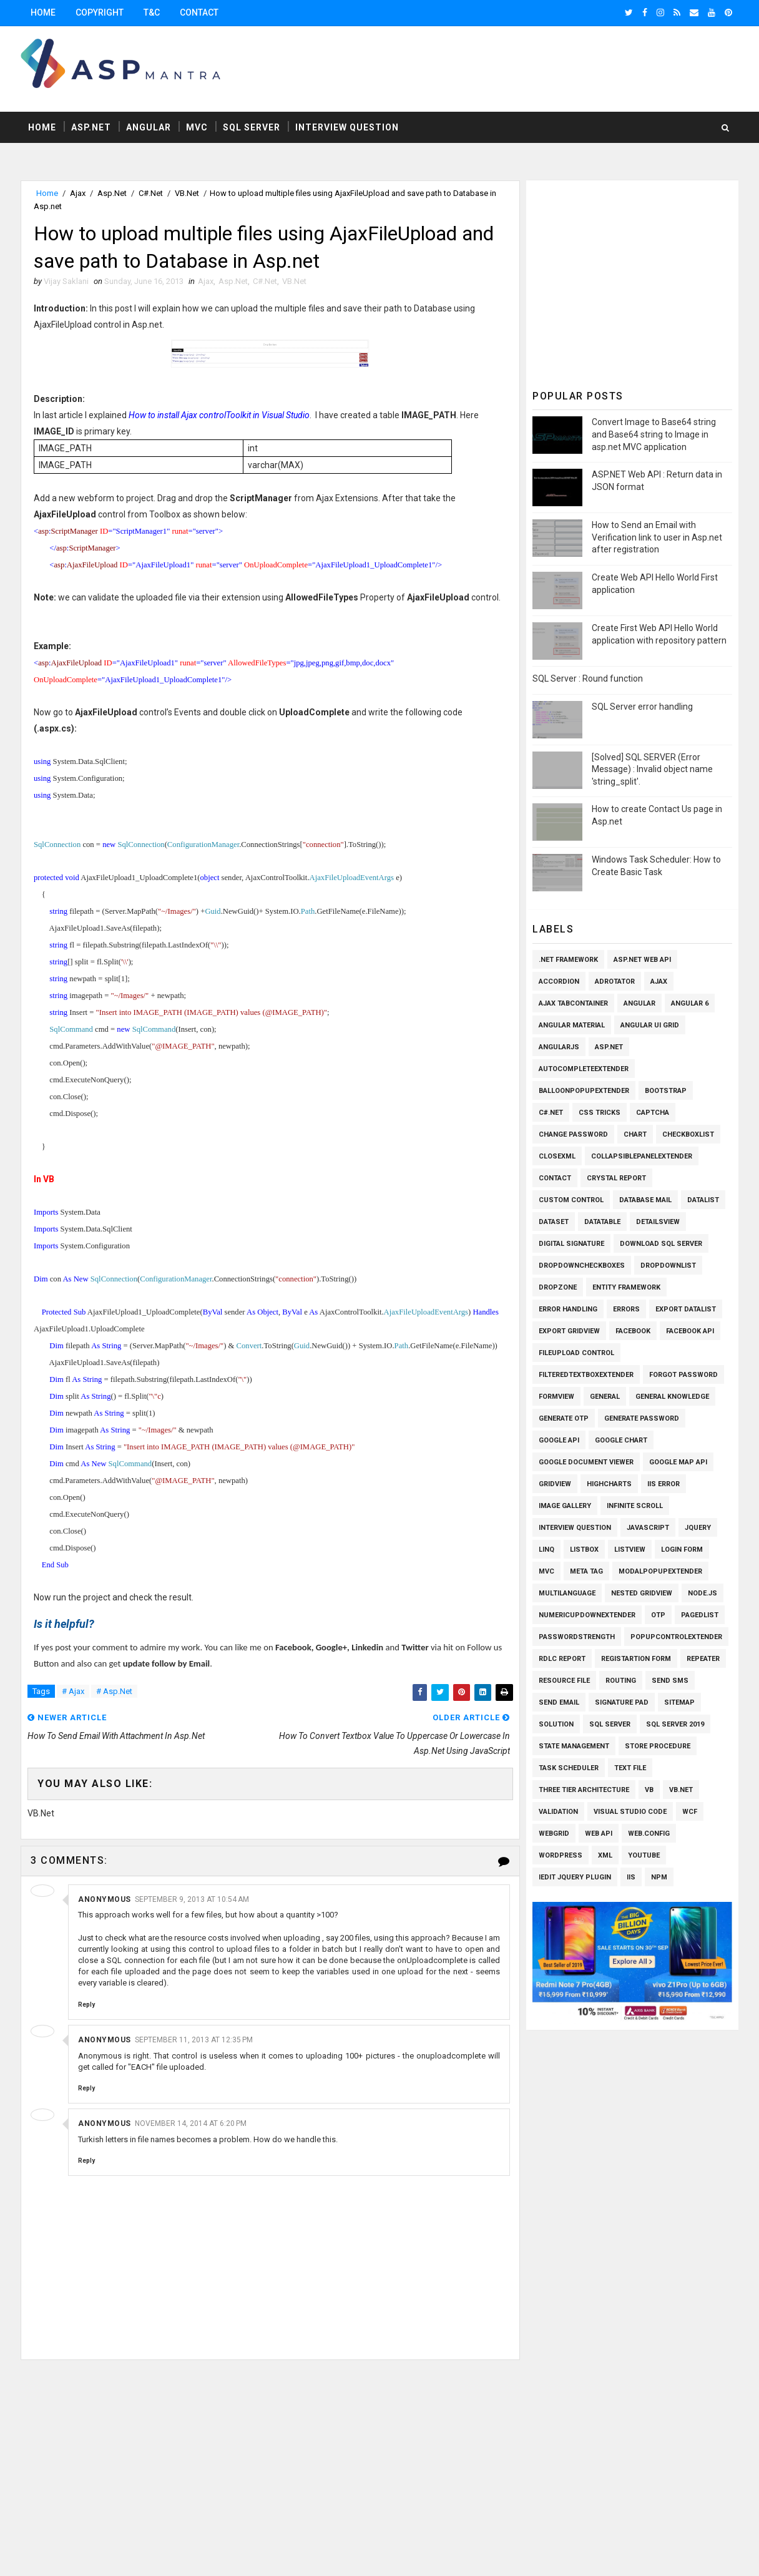 This screenshot has width=759, height=2576. What do you see at coordinates (564, 1418) in the screenshot?
I see `Generate OTP` at bounding box center [564, 1418].